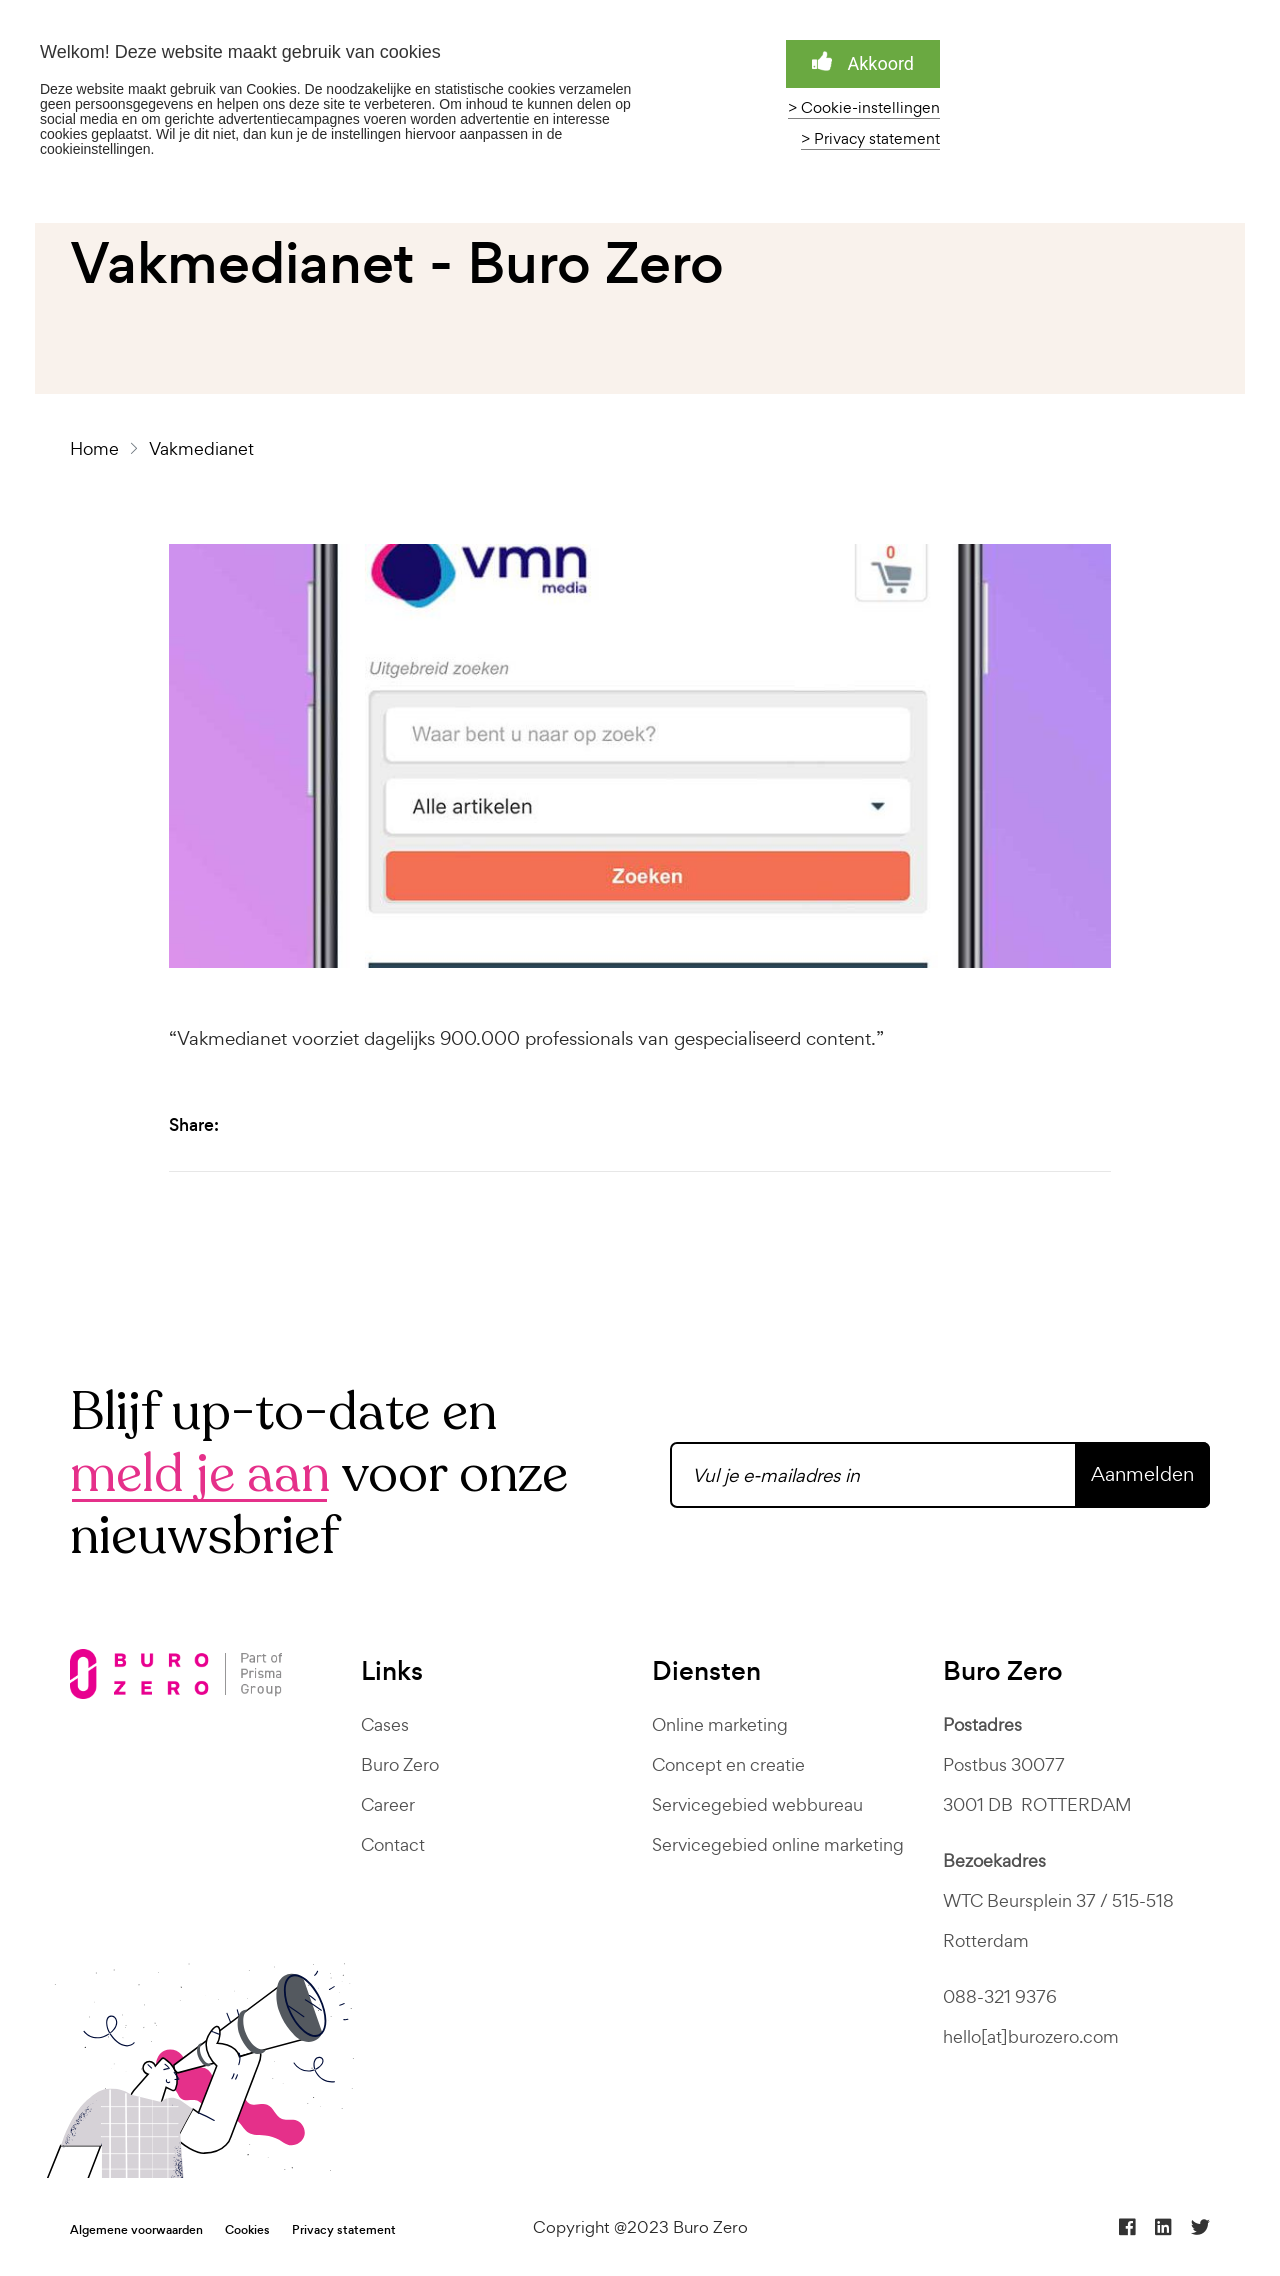  Describe the element at coordinates (863, 62) in the screenshot. I see `Akkoord` at that location.